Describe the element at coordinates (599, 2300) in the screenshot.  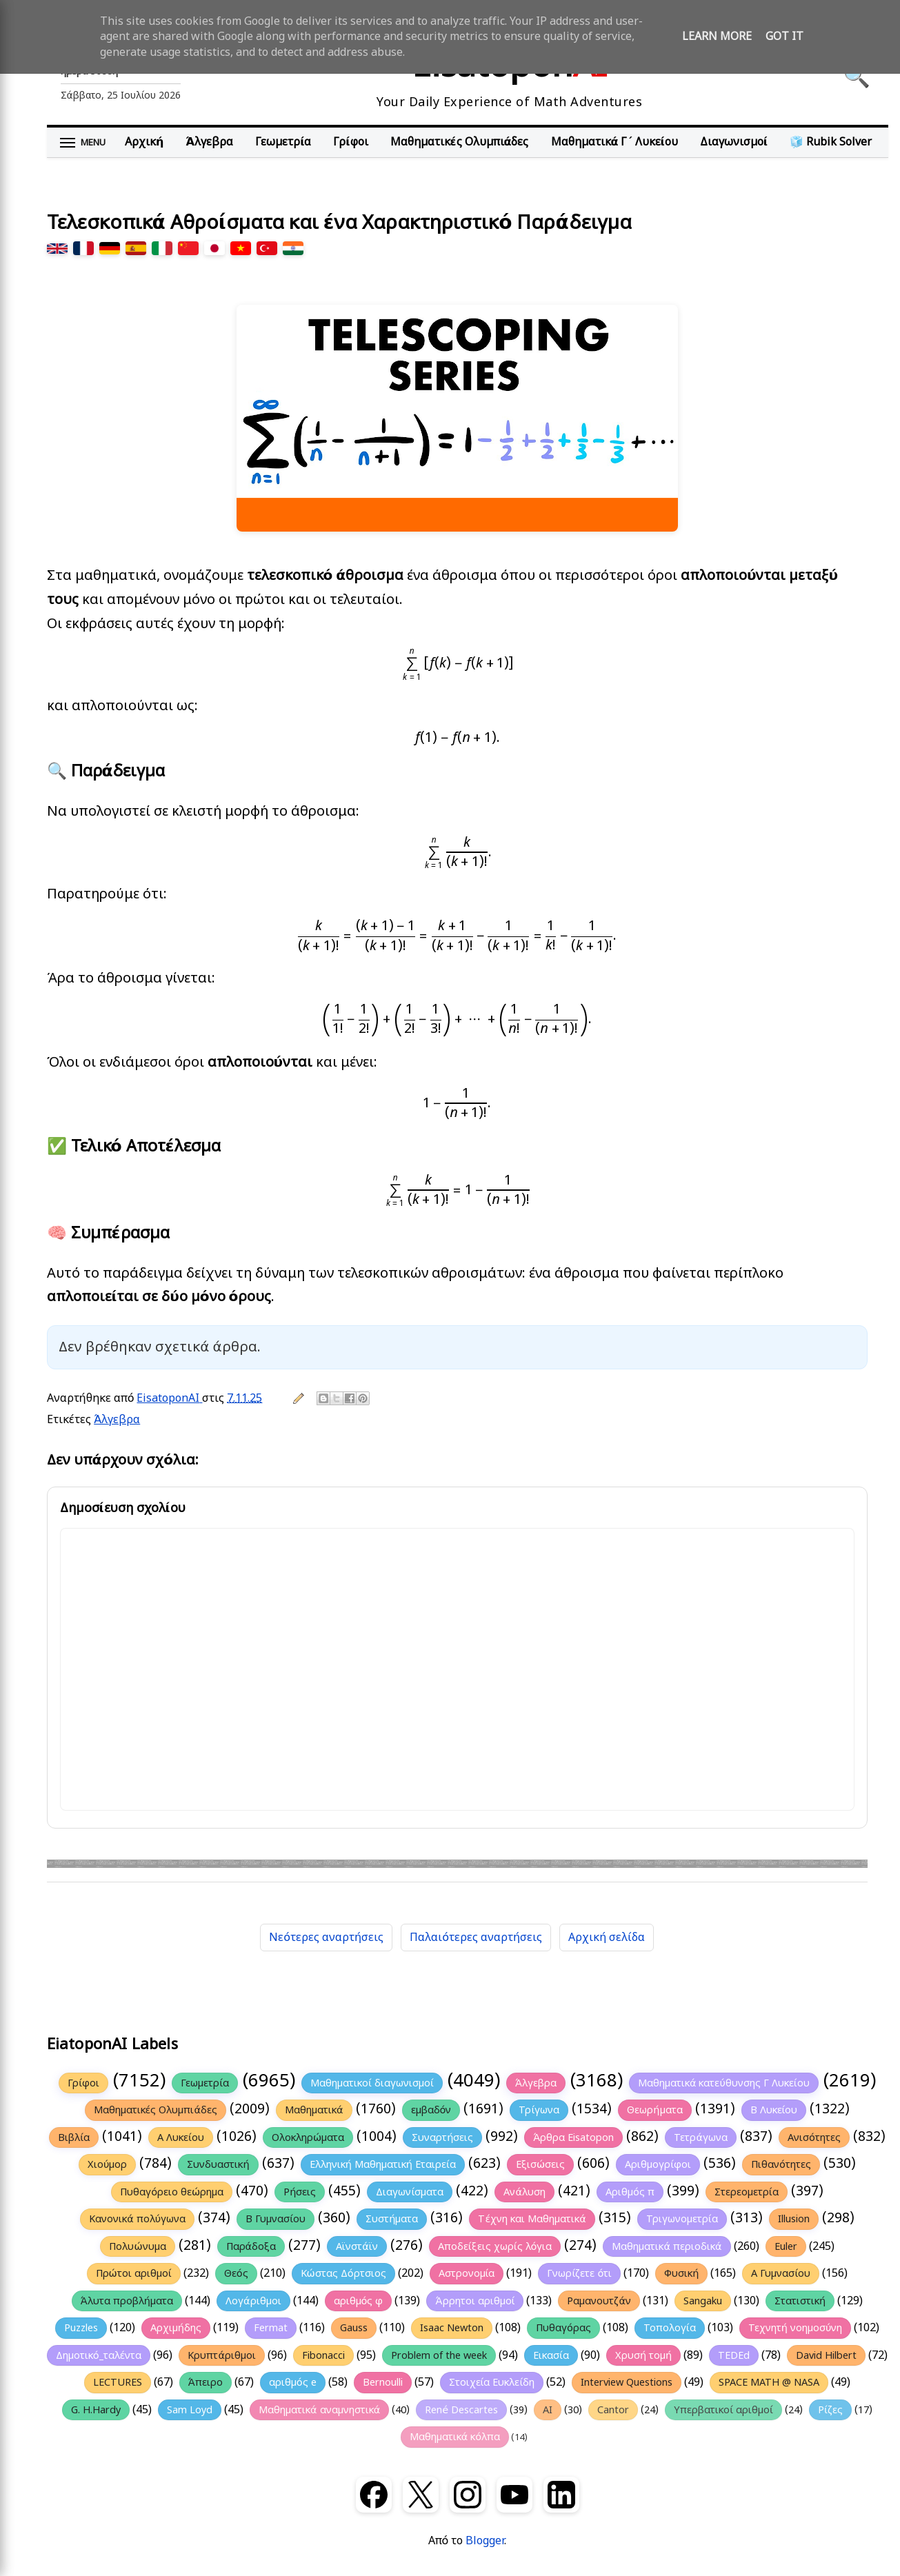
I see `Ραμανουτζάν` at that location.